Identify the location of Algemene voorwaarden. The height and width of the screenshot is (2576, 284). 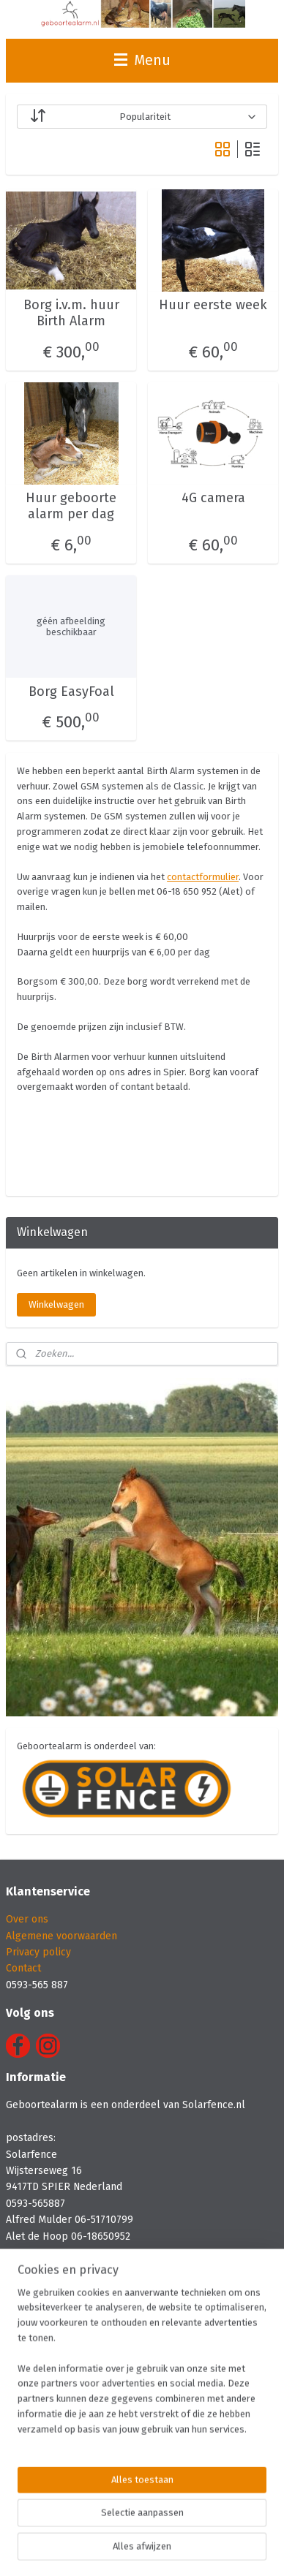
(61, 1936).